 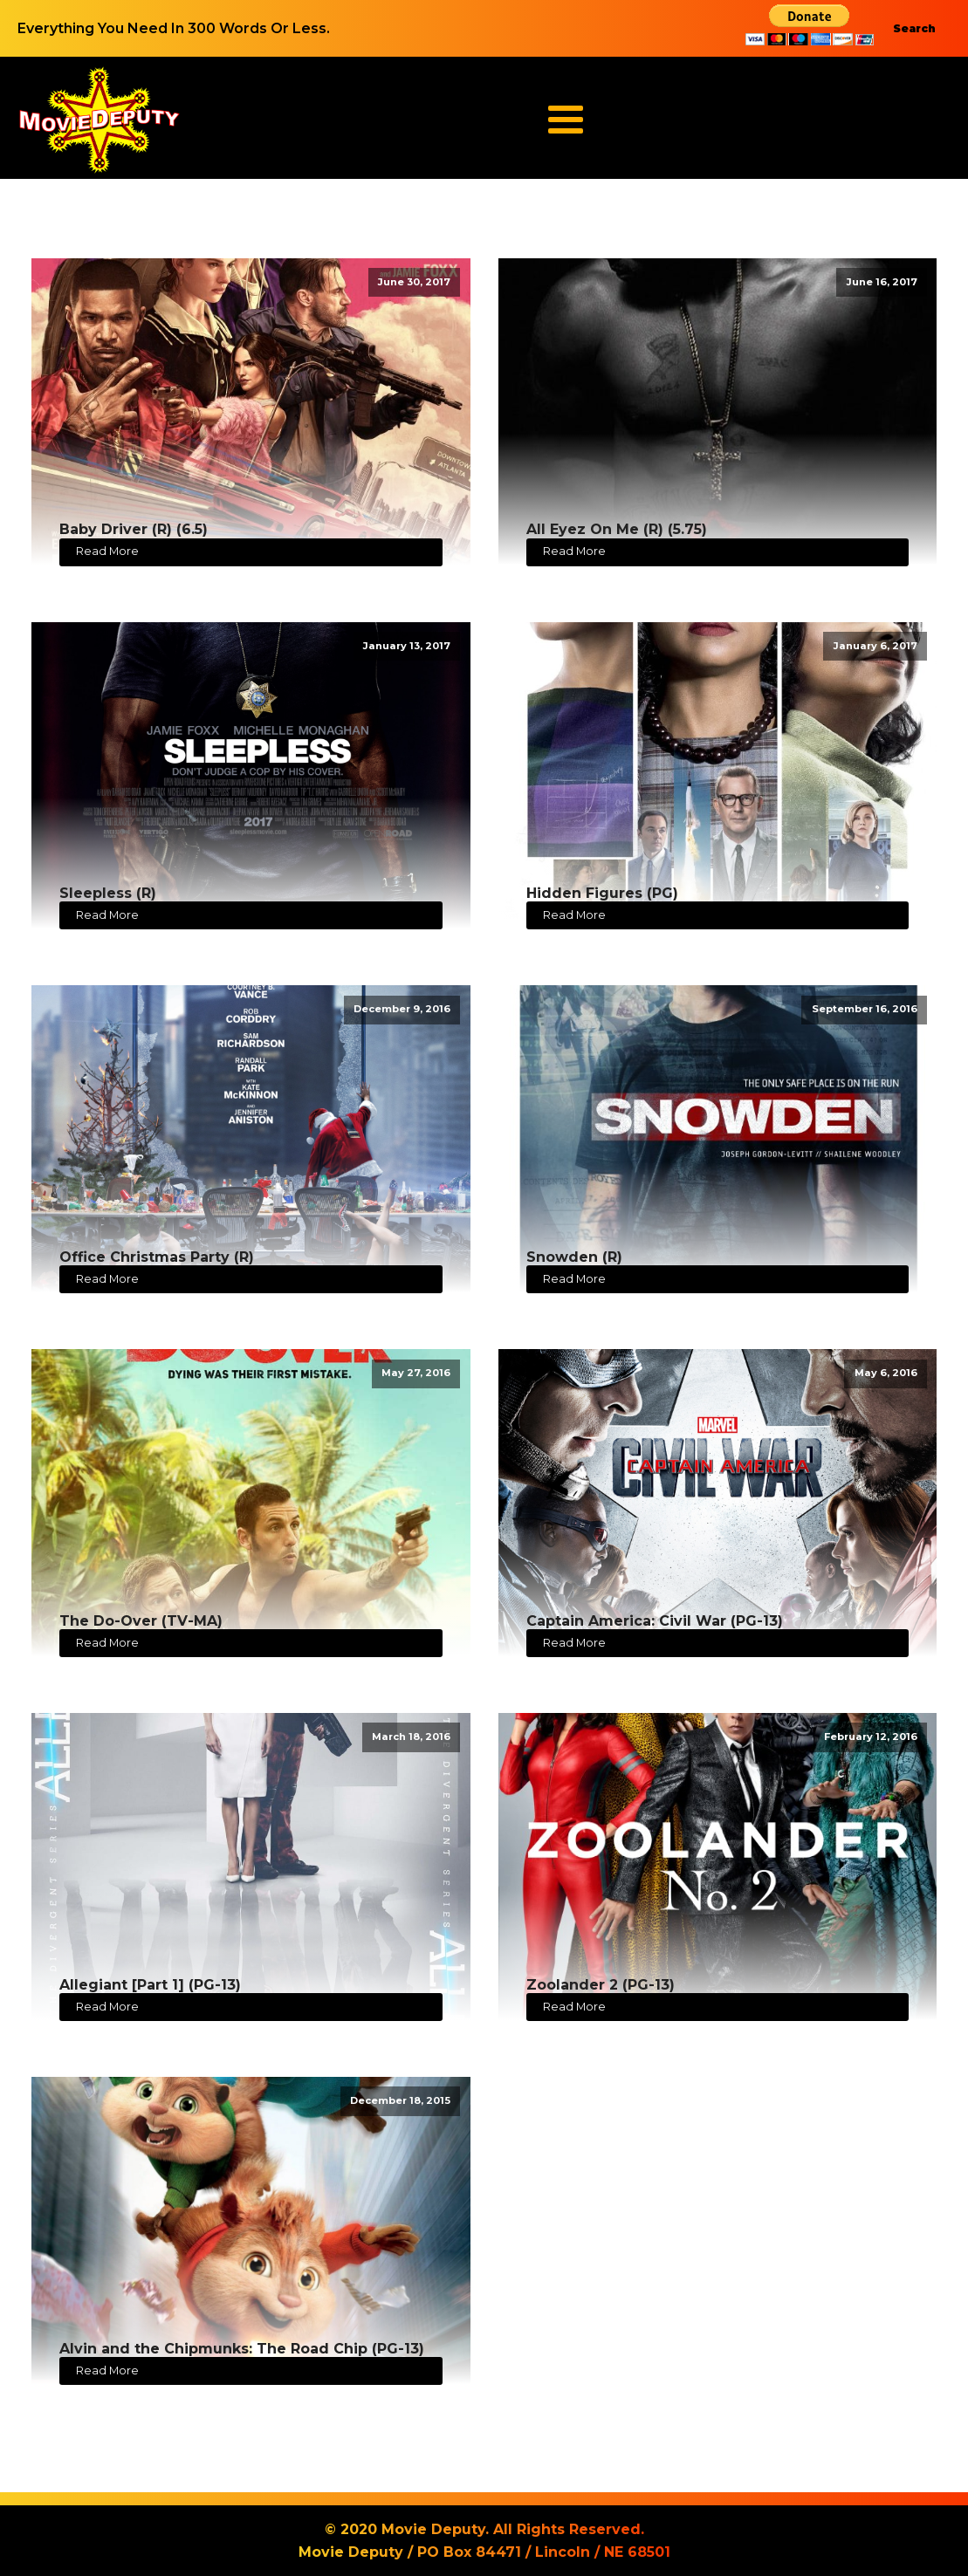 What do you see at coordinates (600, 1985) in the screenshot?
I see `Zoolander 2 (PG-13)` at bounding box center [600, 1985].